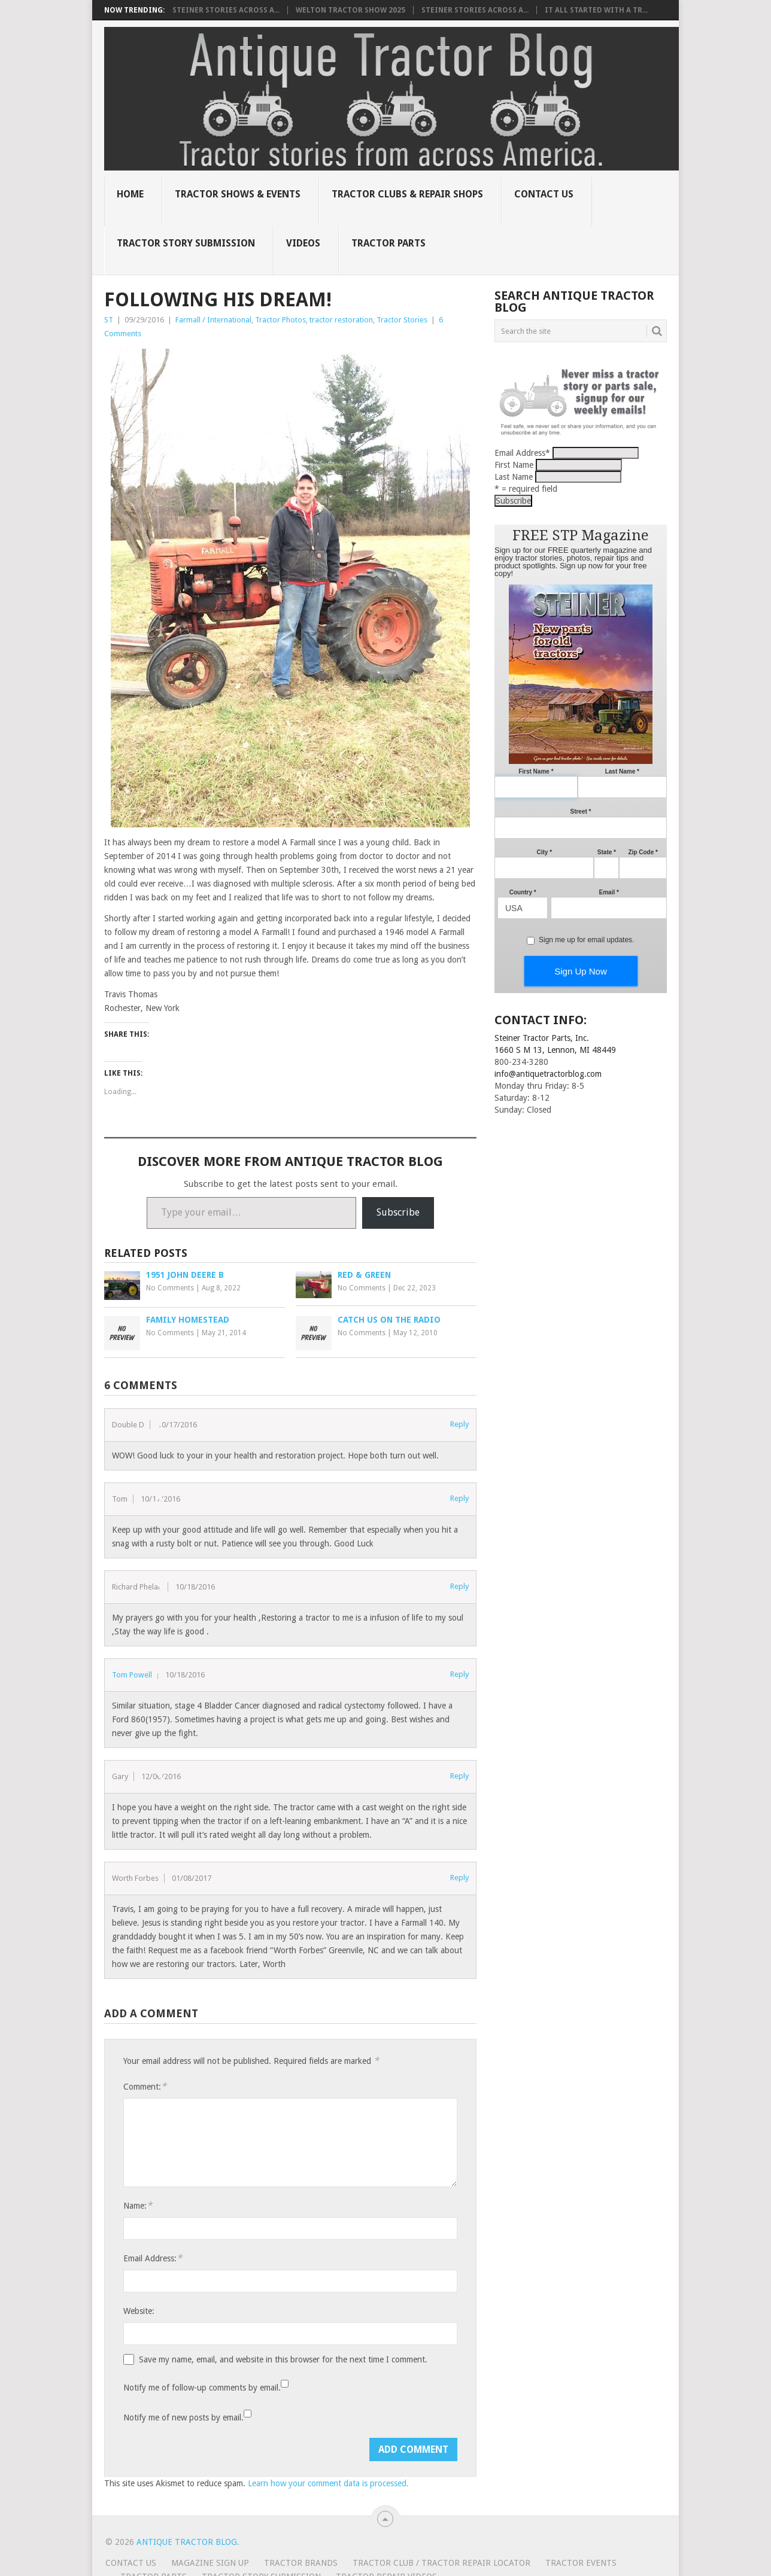  Describe the element at coordinates (328, 2483) in the screenshot. I see `Learn how your comment data is processed.` at that location.